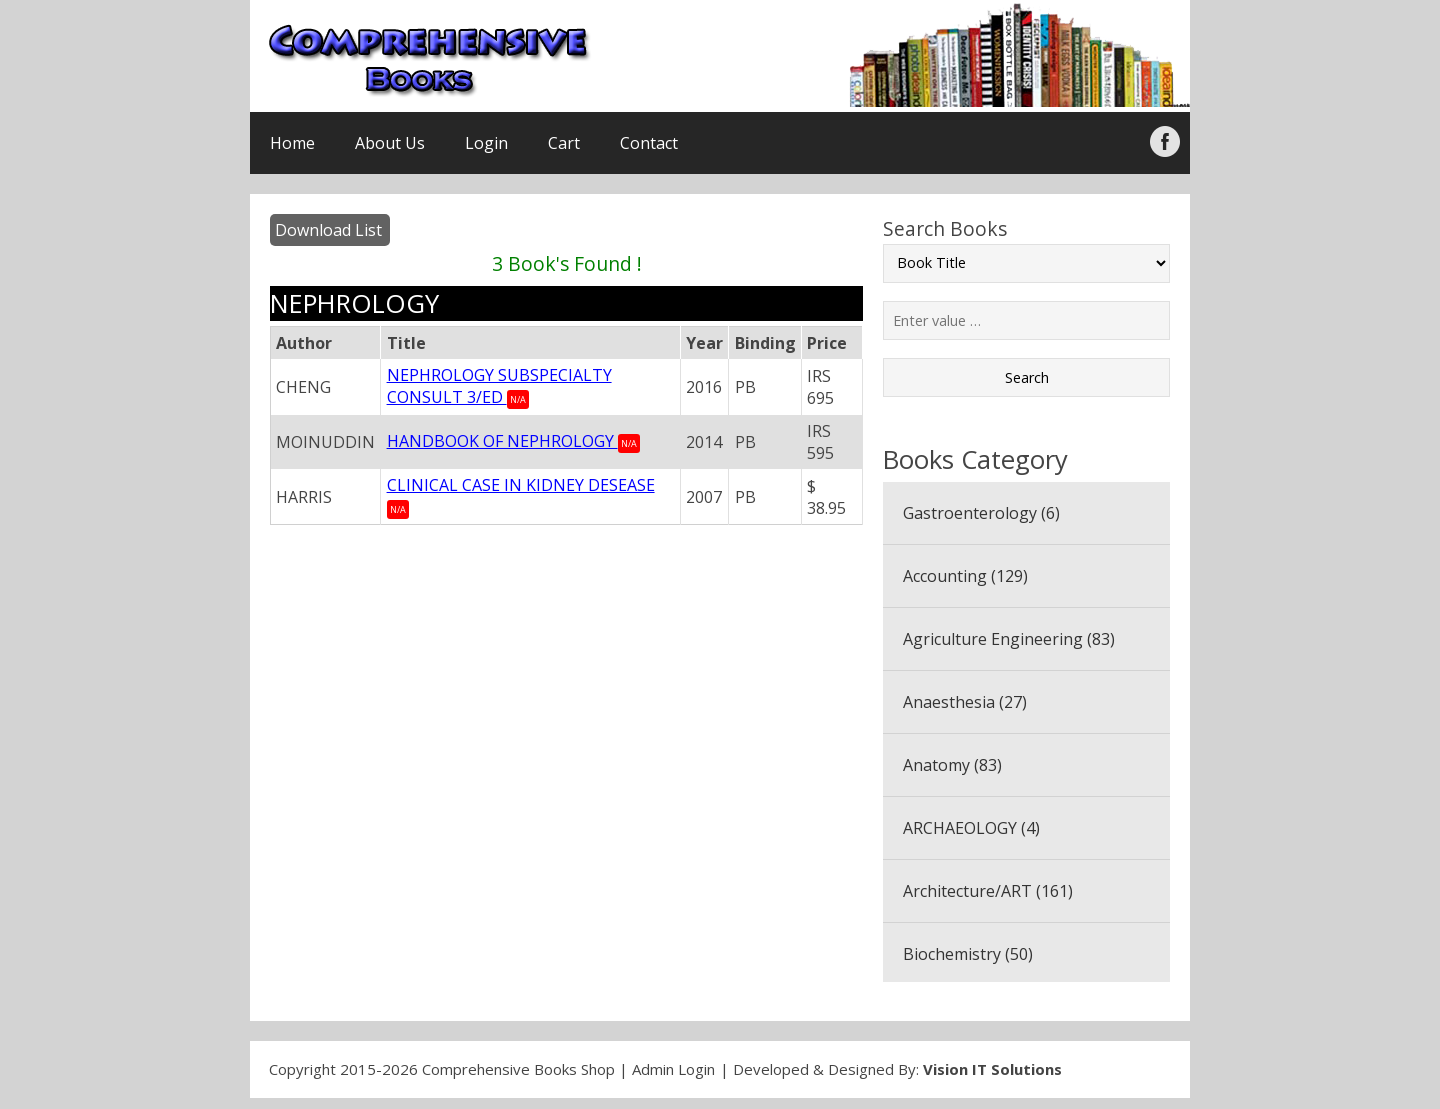 This screenshot has width=1440, height=1109. What do you see at coordinates (564, 143) in the screenshot?
I see `Cart` at bounding box center [564, 143].